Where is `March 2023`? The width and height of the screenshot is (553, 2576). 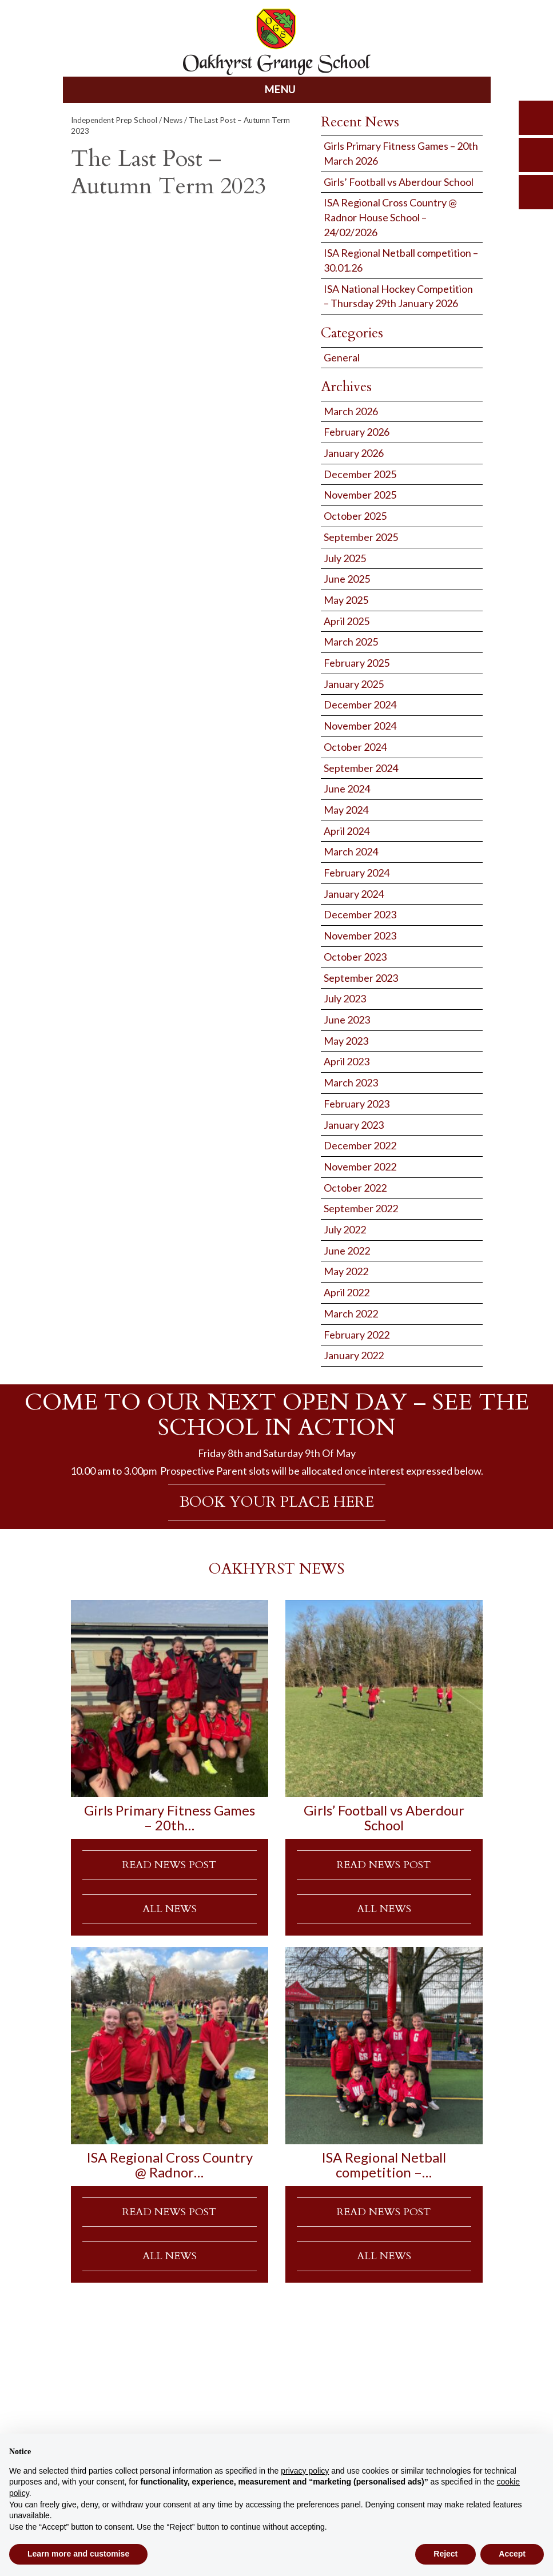
March 2023 is located at coordinates (351, 1082).